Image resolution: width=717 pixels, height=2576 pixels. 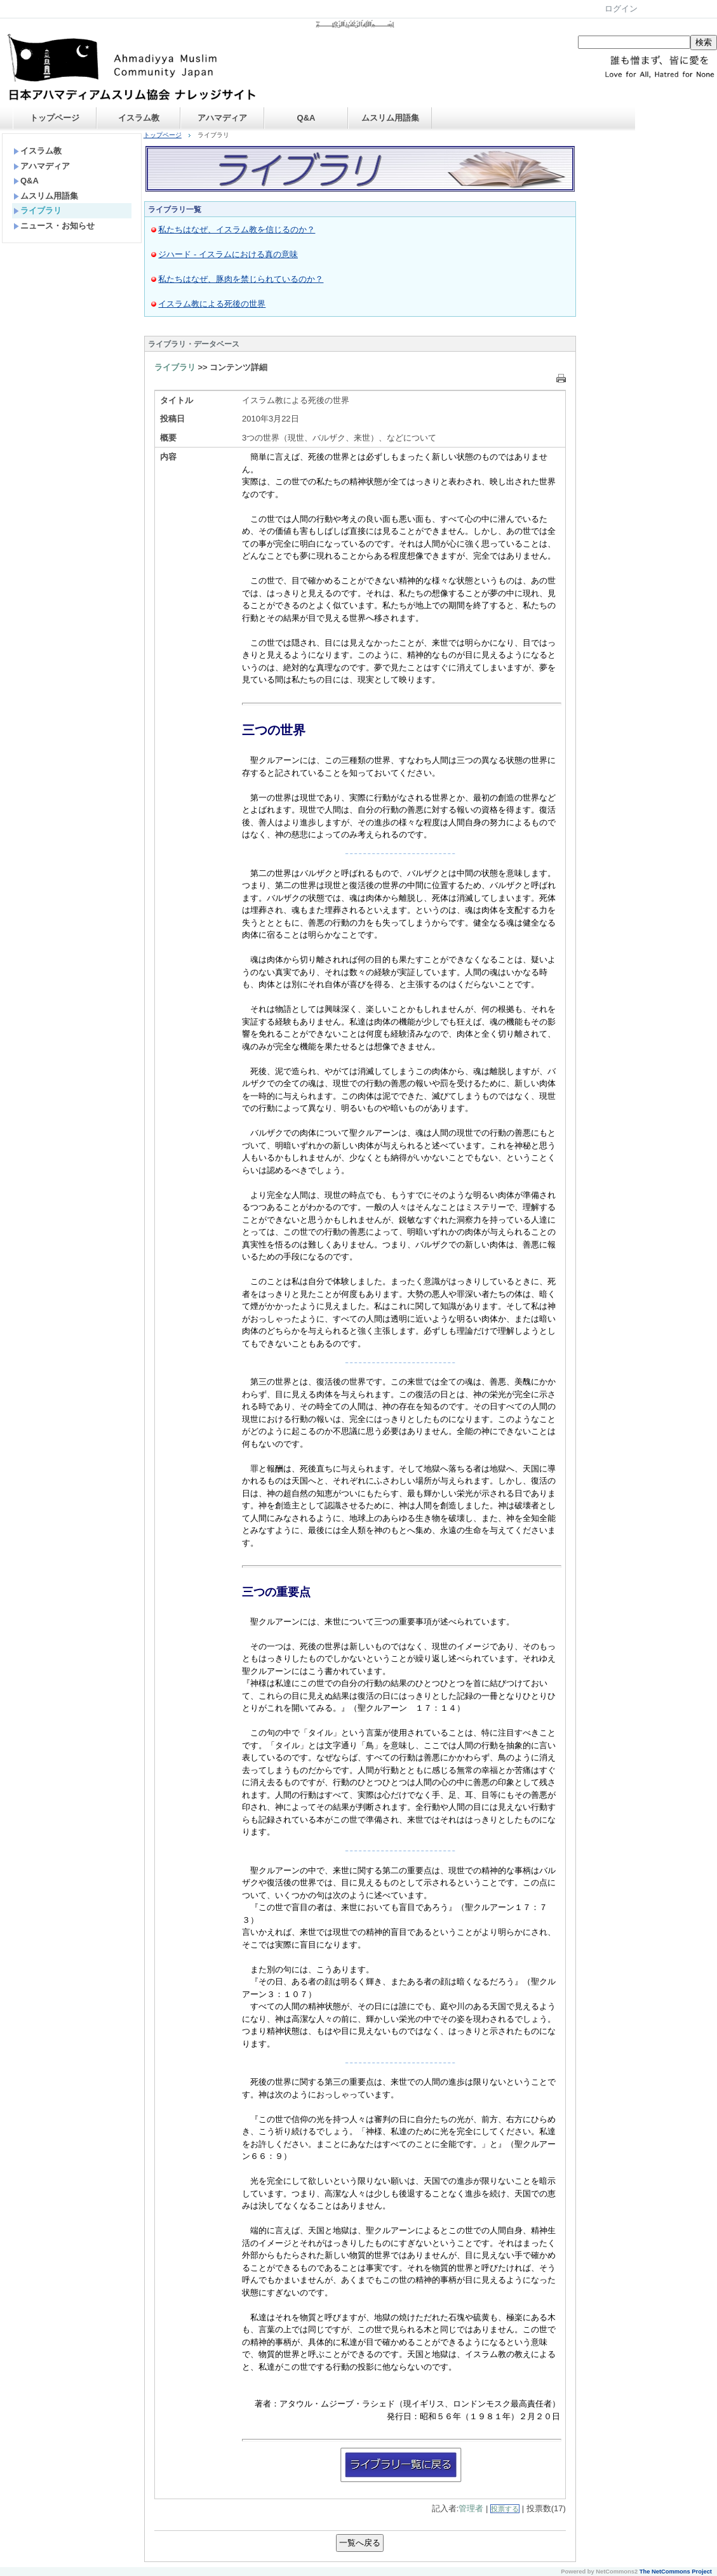 I want to click on アハマディア, so click(x=222, y=118).